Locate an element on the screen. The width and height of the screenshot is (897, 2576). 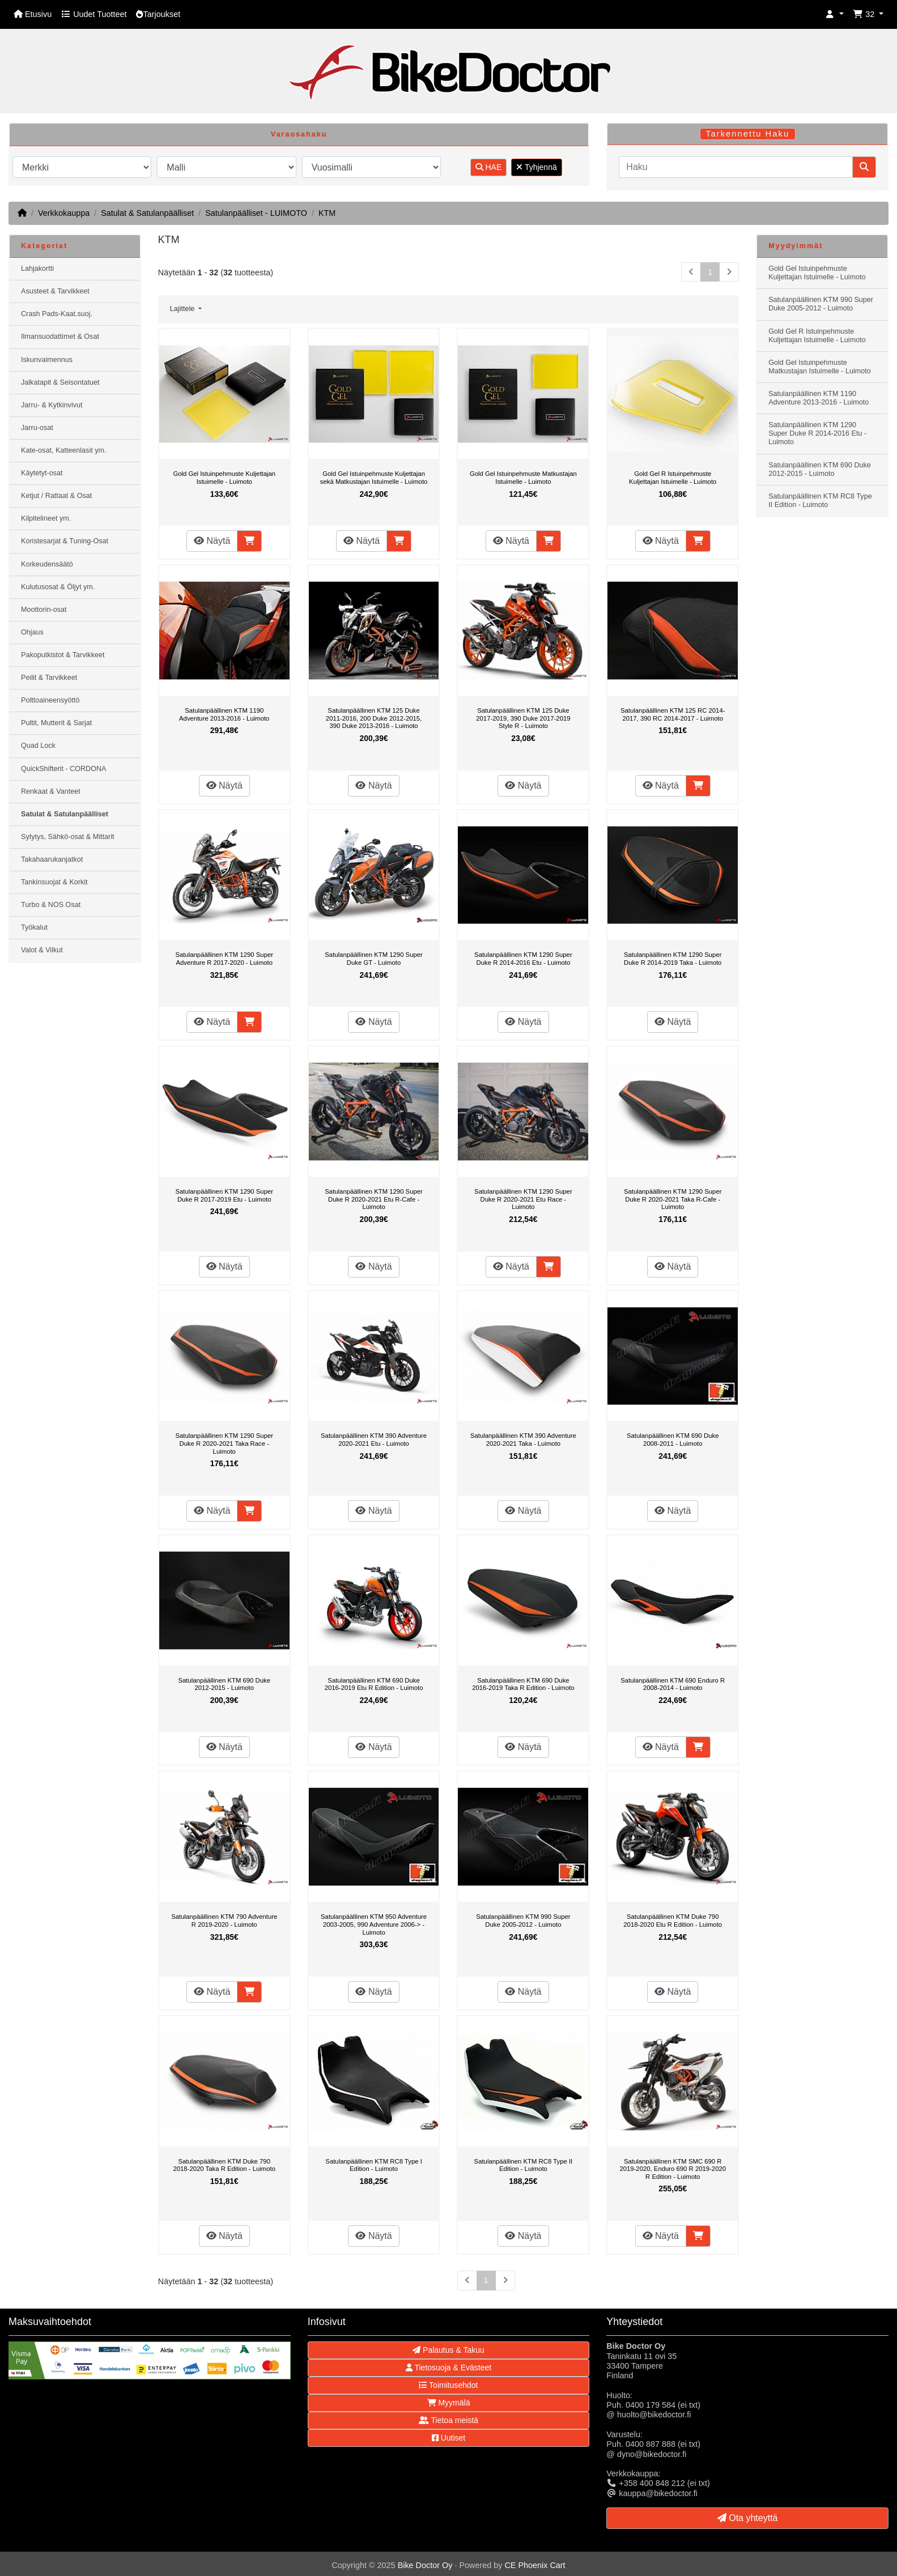
Peilit & Tarvikkeet is located at coordinates (49, 678).